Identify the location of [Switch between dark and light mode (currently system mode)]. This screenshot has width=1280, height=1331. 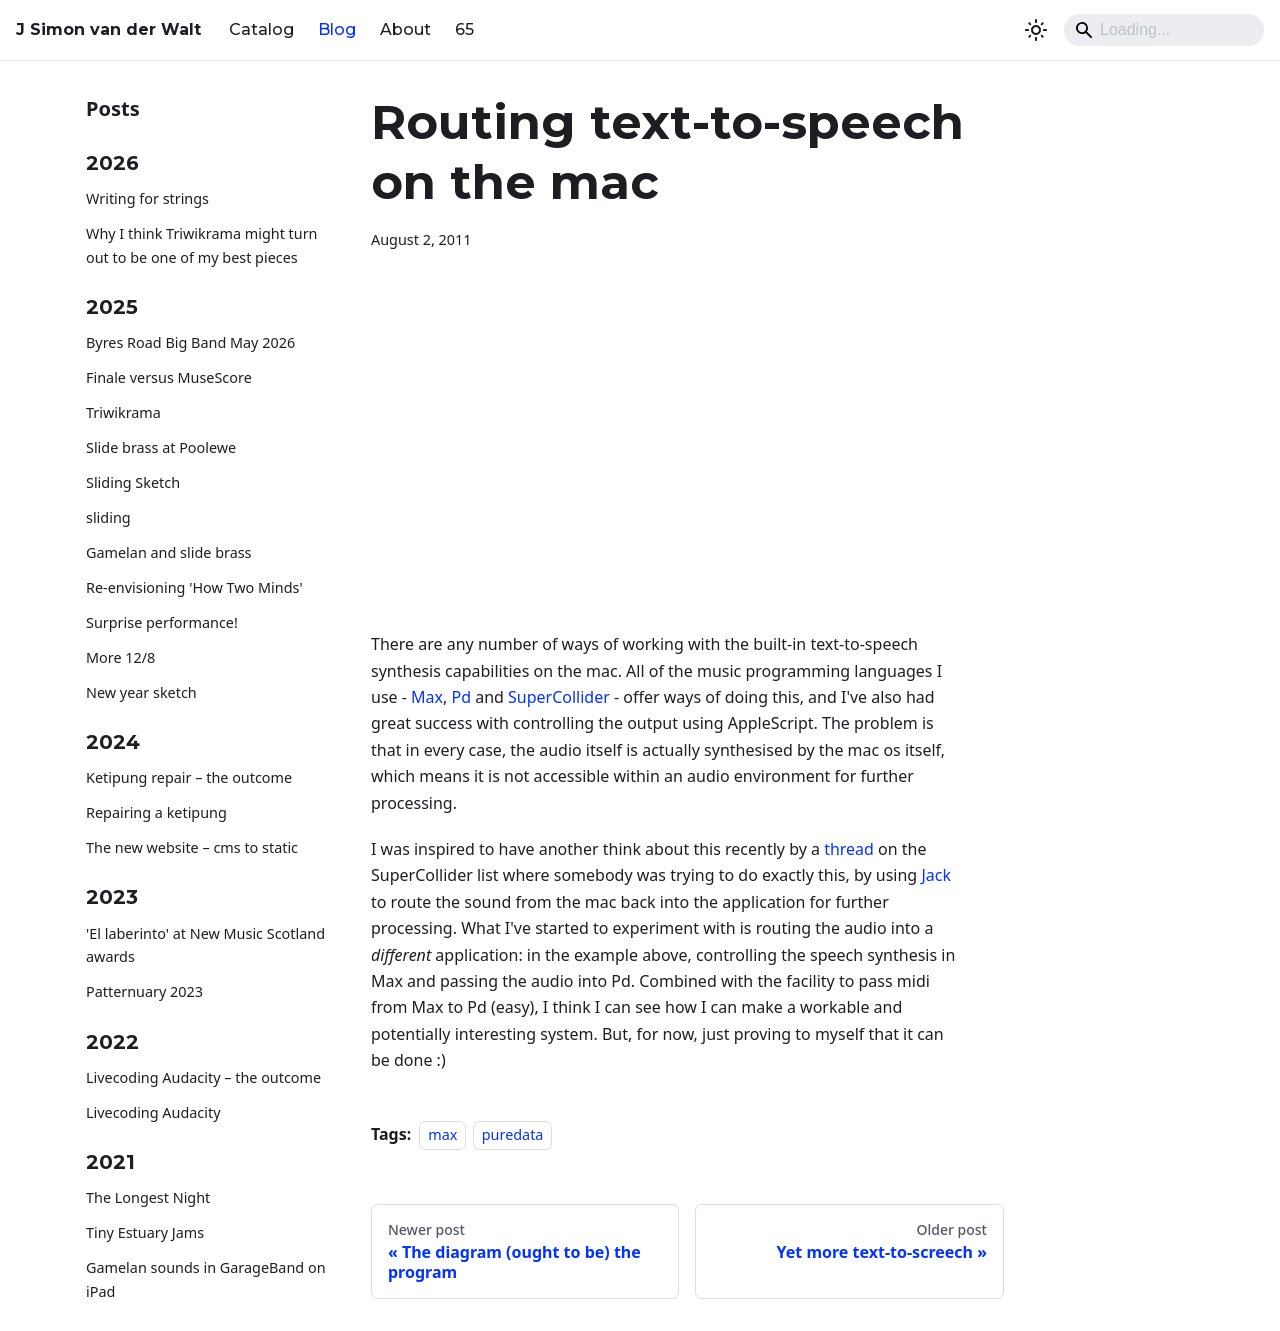
(1036, 30).